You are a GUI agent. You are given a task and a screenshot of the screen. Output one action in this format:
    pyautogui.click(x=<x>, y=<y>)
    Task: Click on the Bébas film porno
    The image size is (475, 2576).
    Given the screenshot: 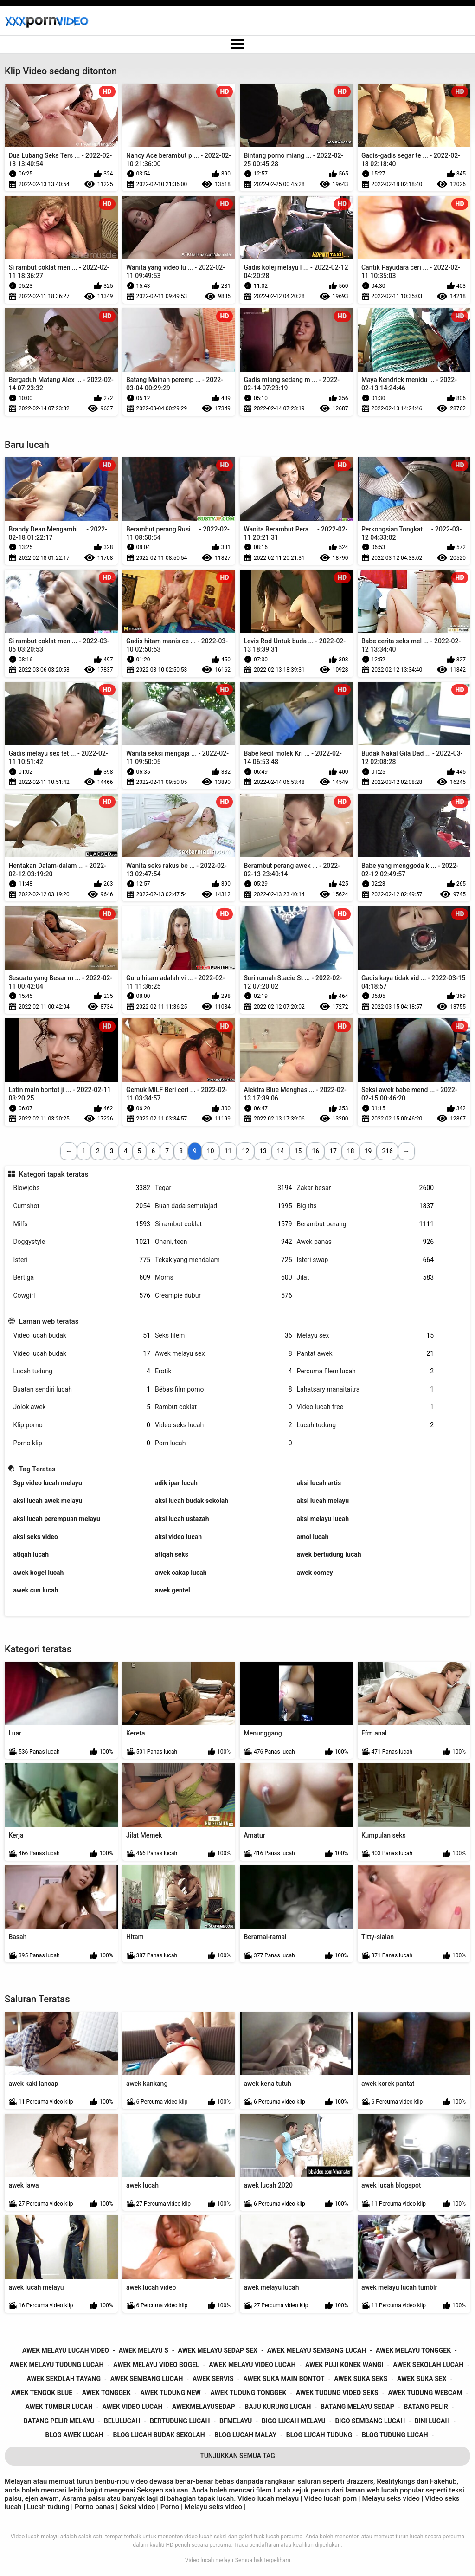 What is the action you would take?
    pyautogui.click(x=223, y=1389)
    